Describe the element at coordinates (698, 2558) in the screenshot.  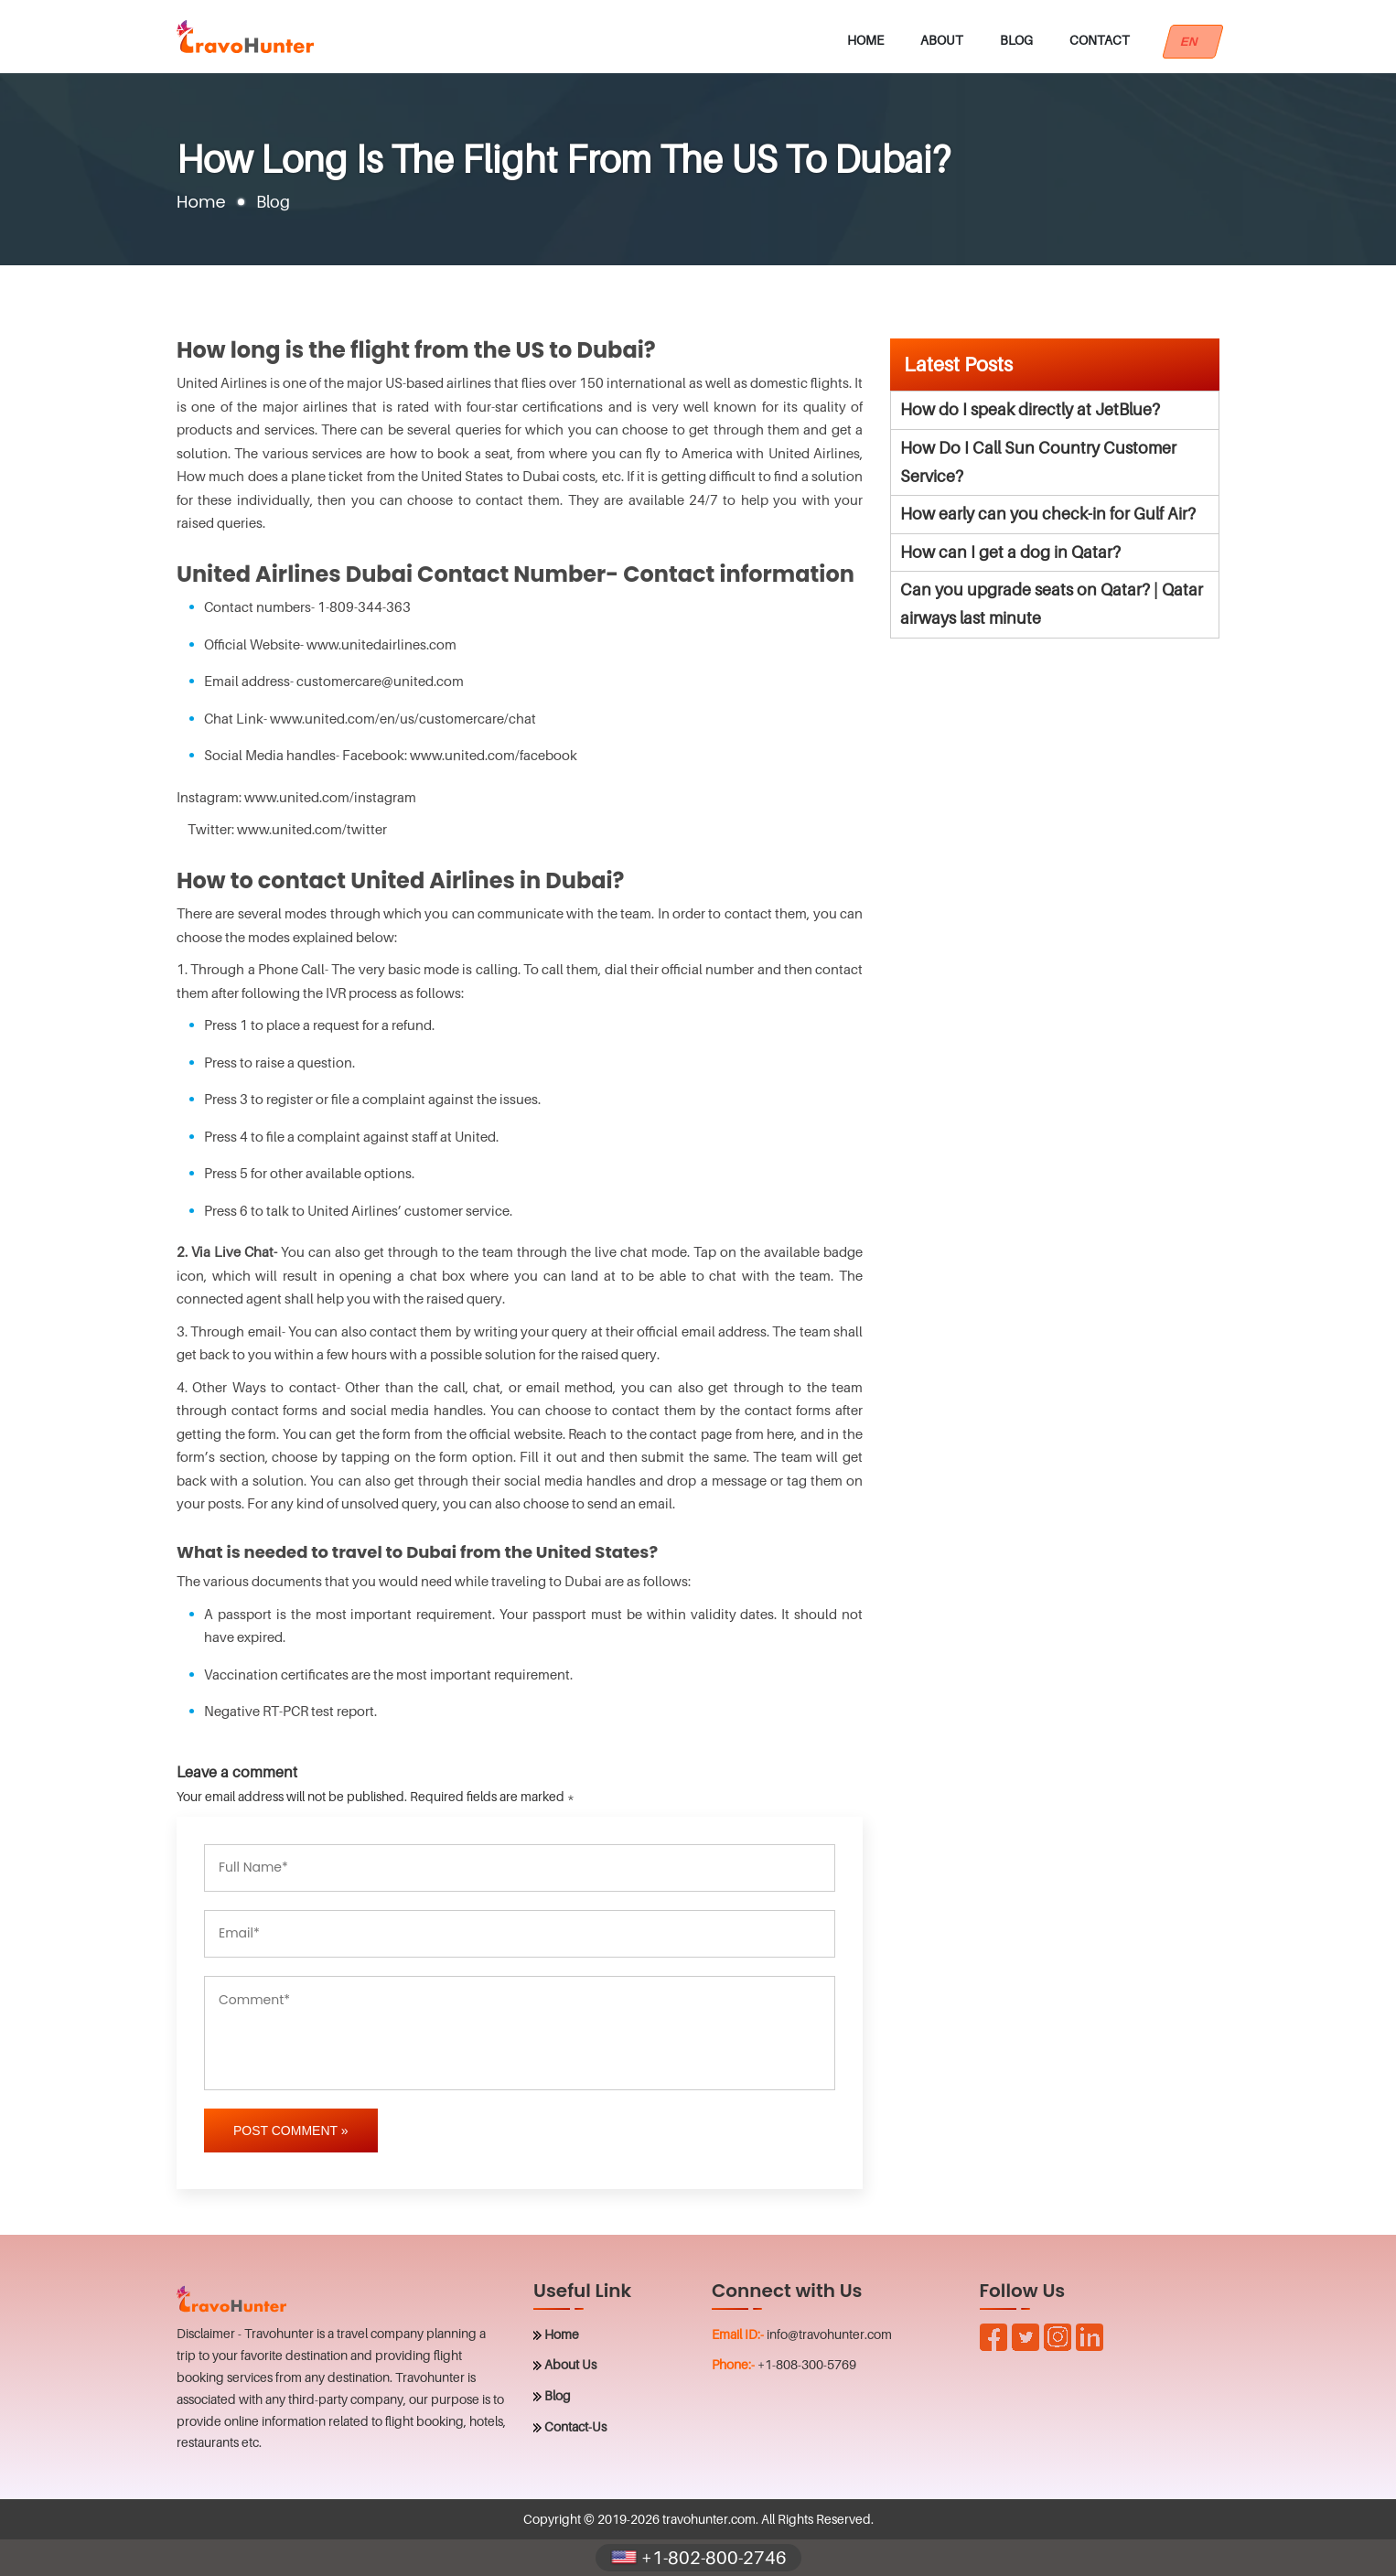
I see `+1-802-800-2746` at that location.